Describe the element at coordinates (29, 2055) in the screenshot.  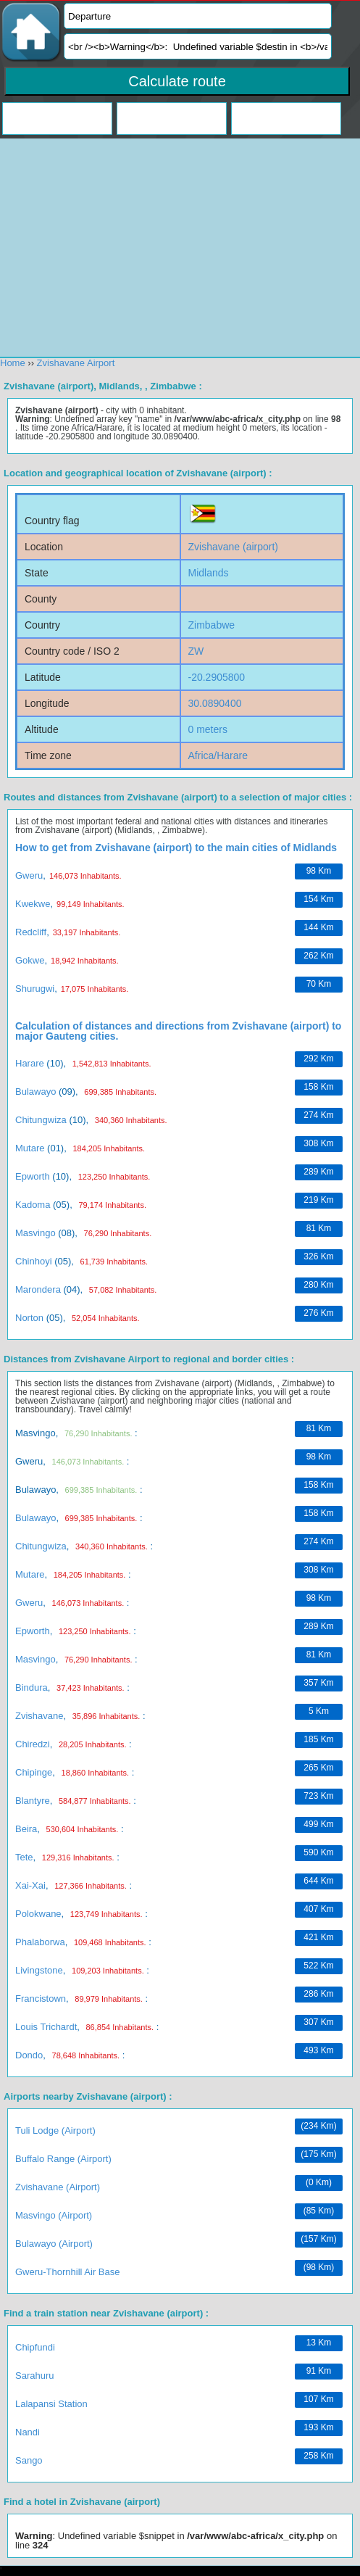
I see `Dondo` at that location.